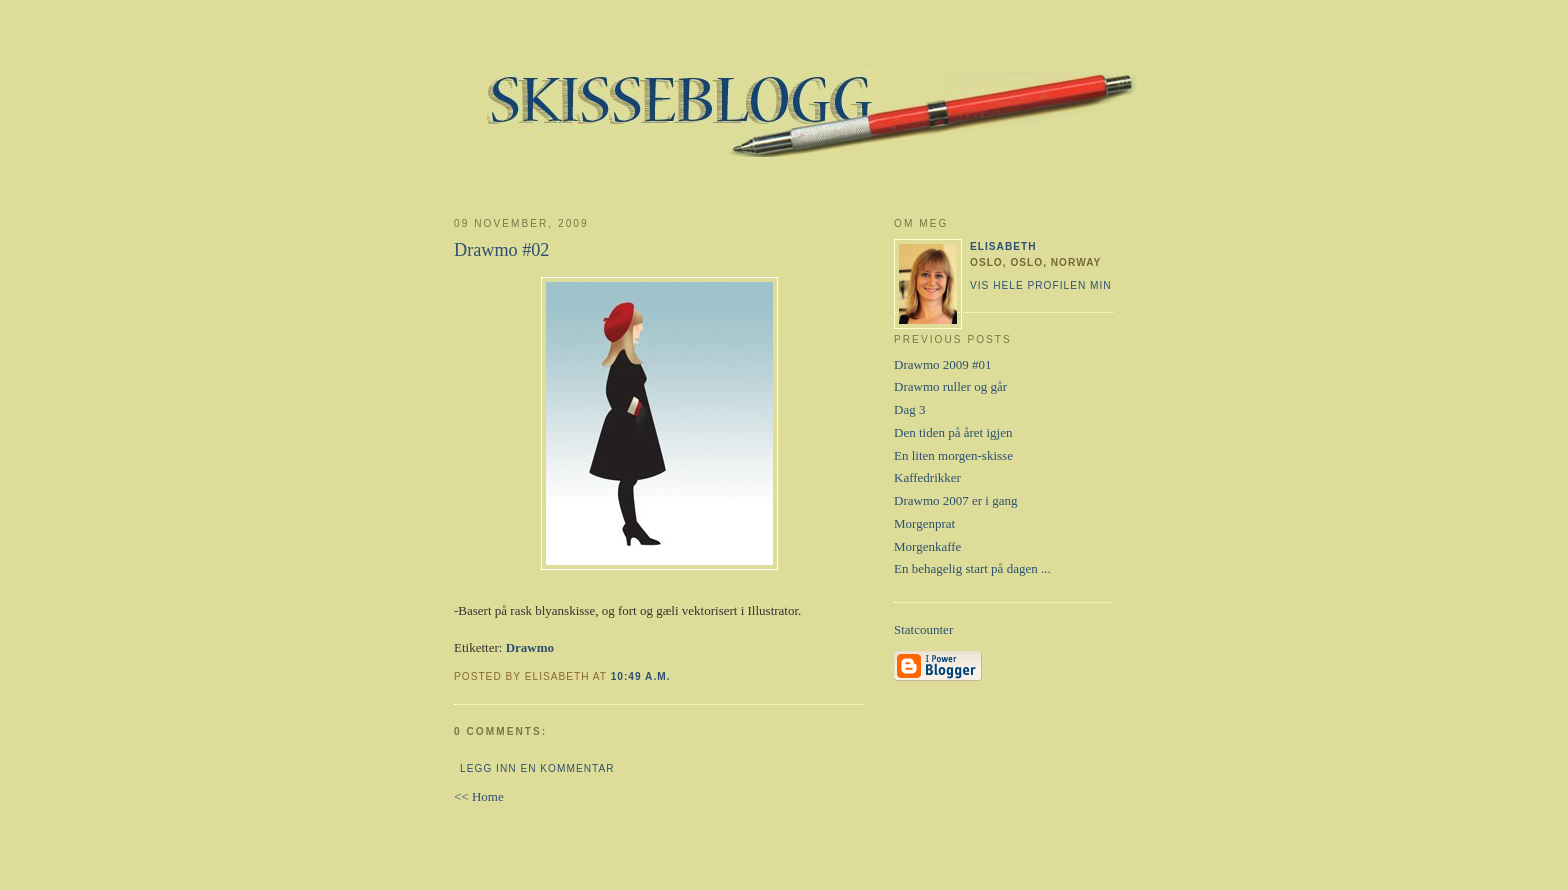 This screenshot has width=1568, height=890. Describe the element at coordinates (924, 523) in the screenshot. I see `Morgenprat` at that location.